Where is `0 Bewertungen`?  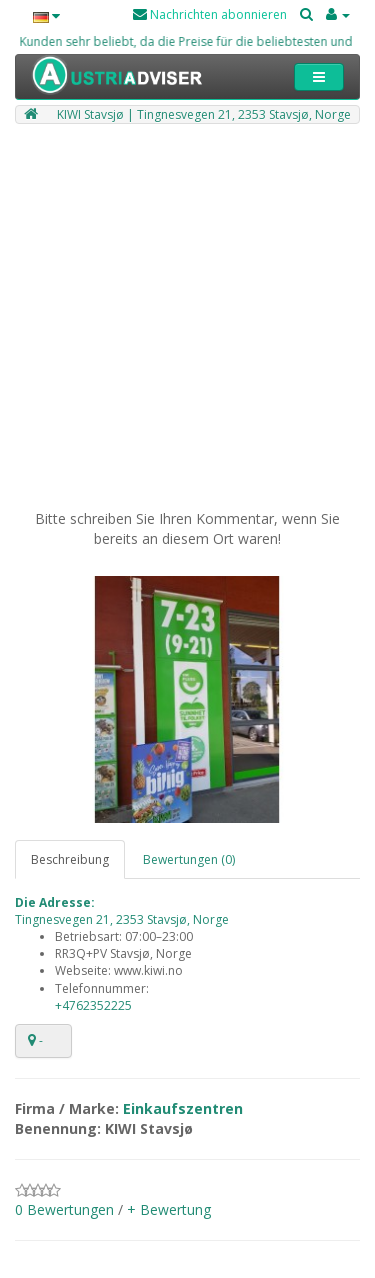 0 Bewertungen is located at coordinates (64, 1209).